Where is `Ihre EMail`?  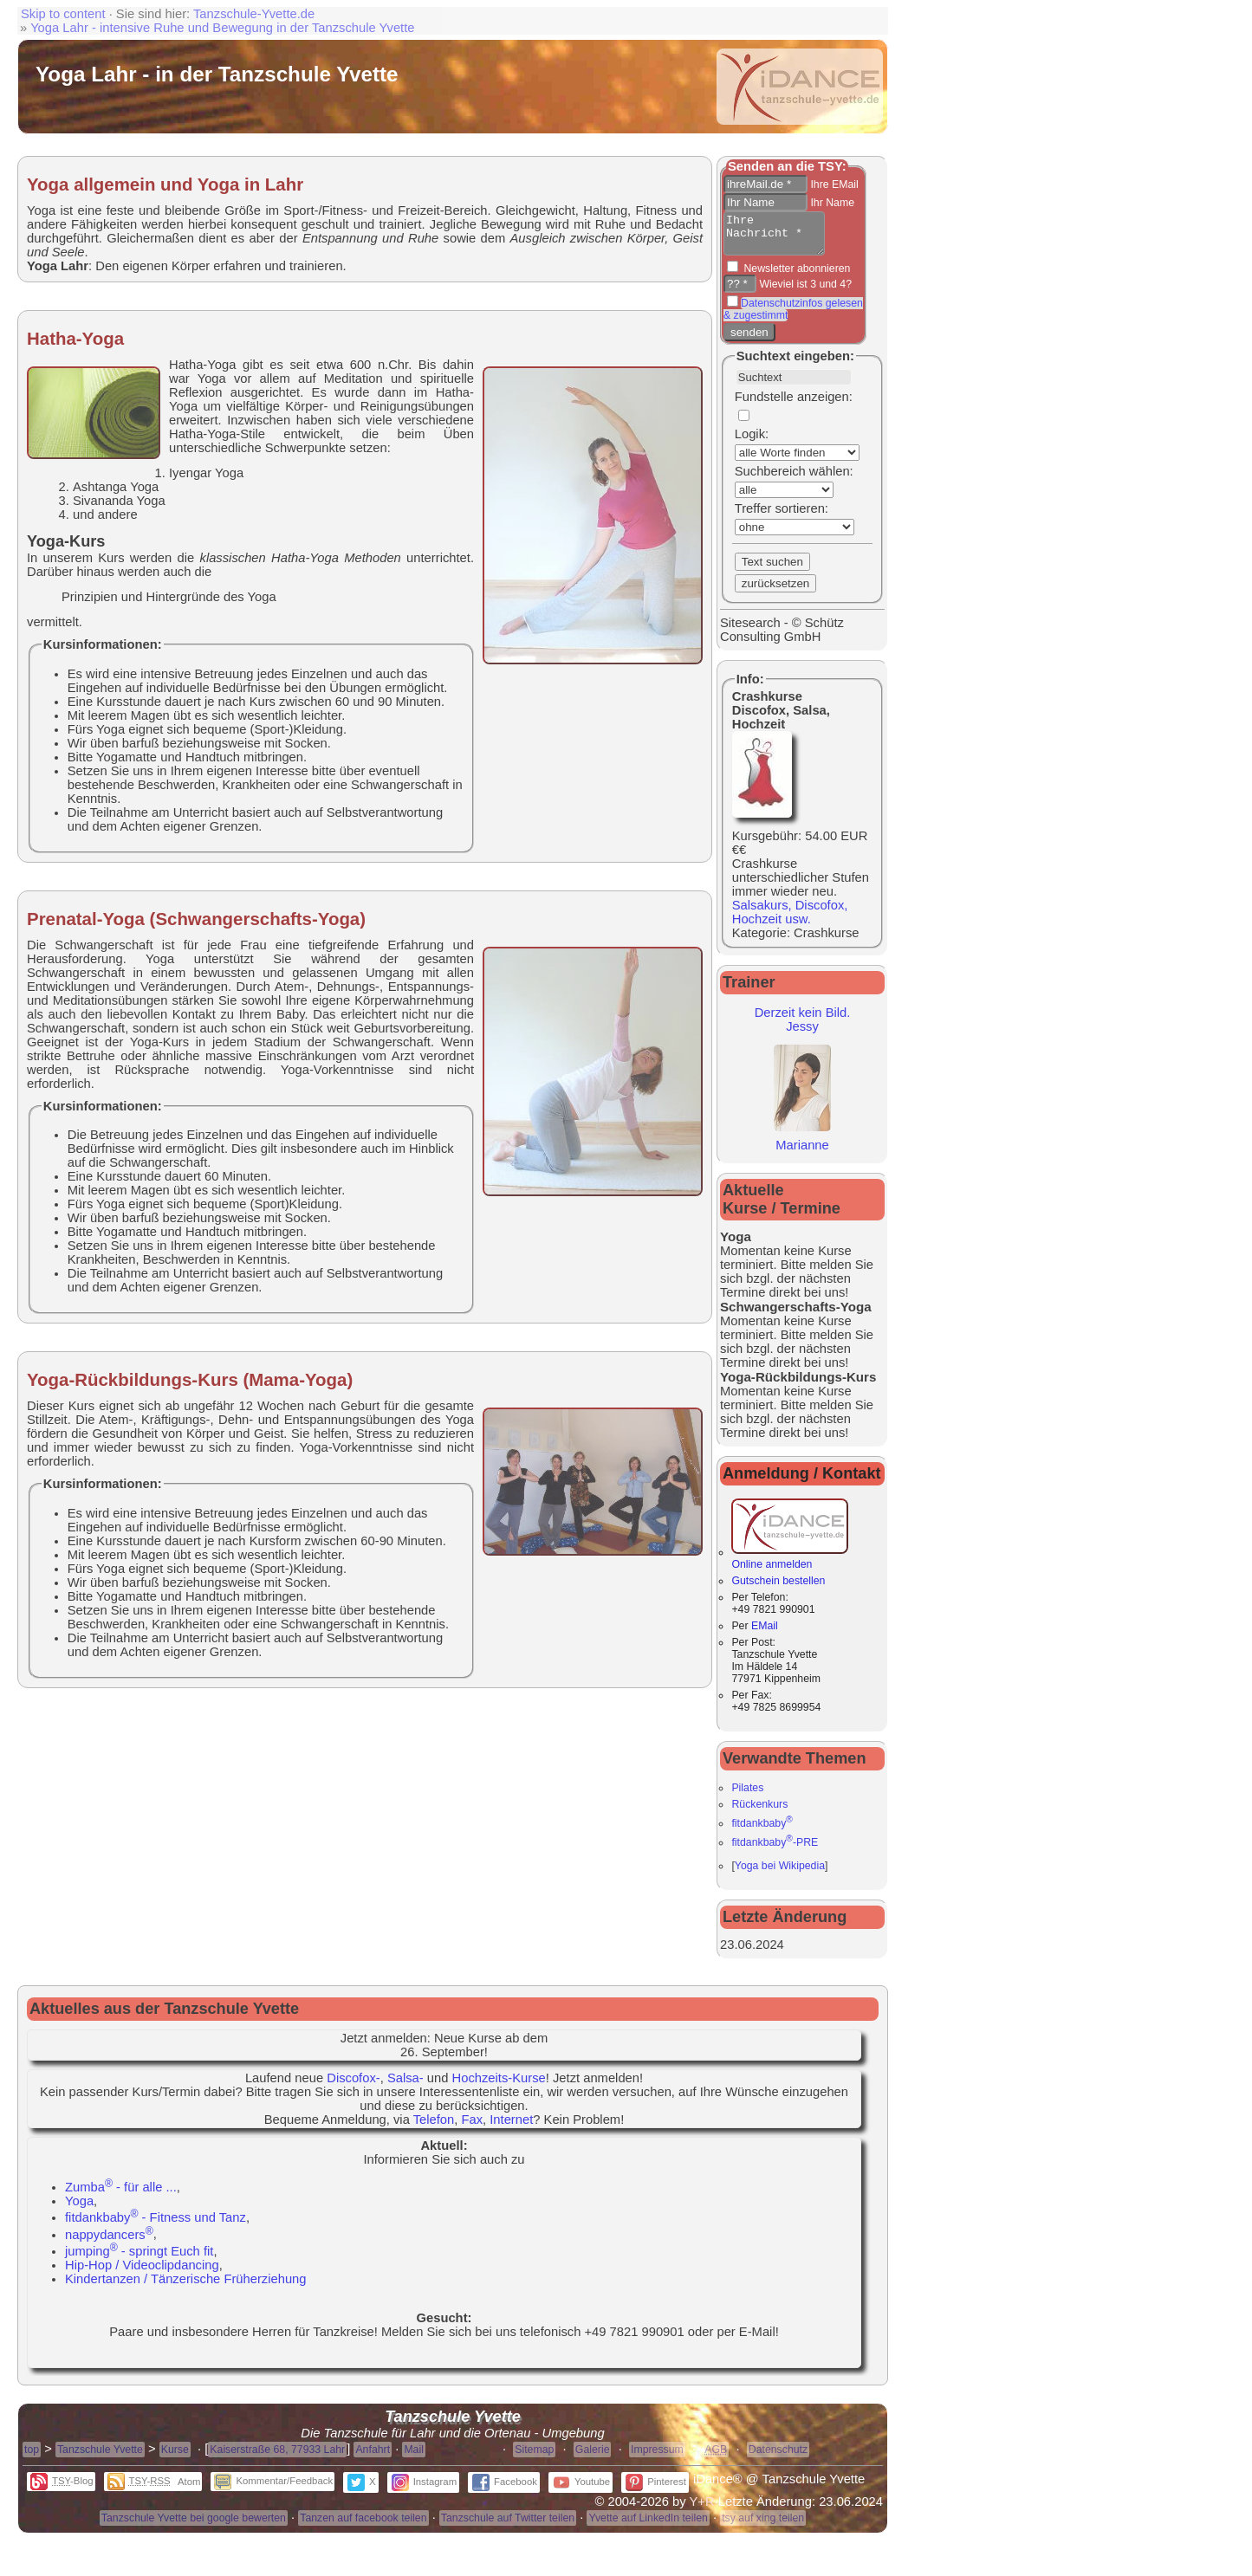 Ihre EMail is located at coordinates (833, 184).